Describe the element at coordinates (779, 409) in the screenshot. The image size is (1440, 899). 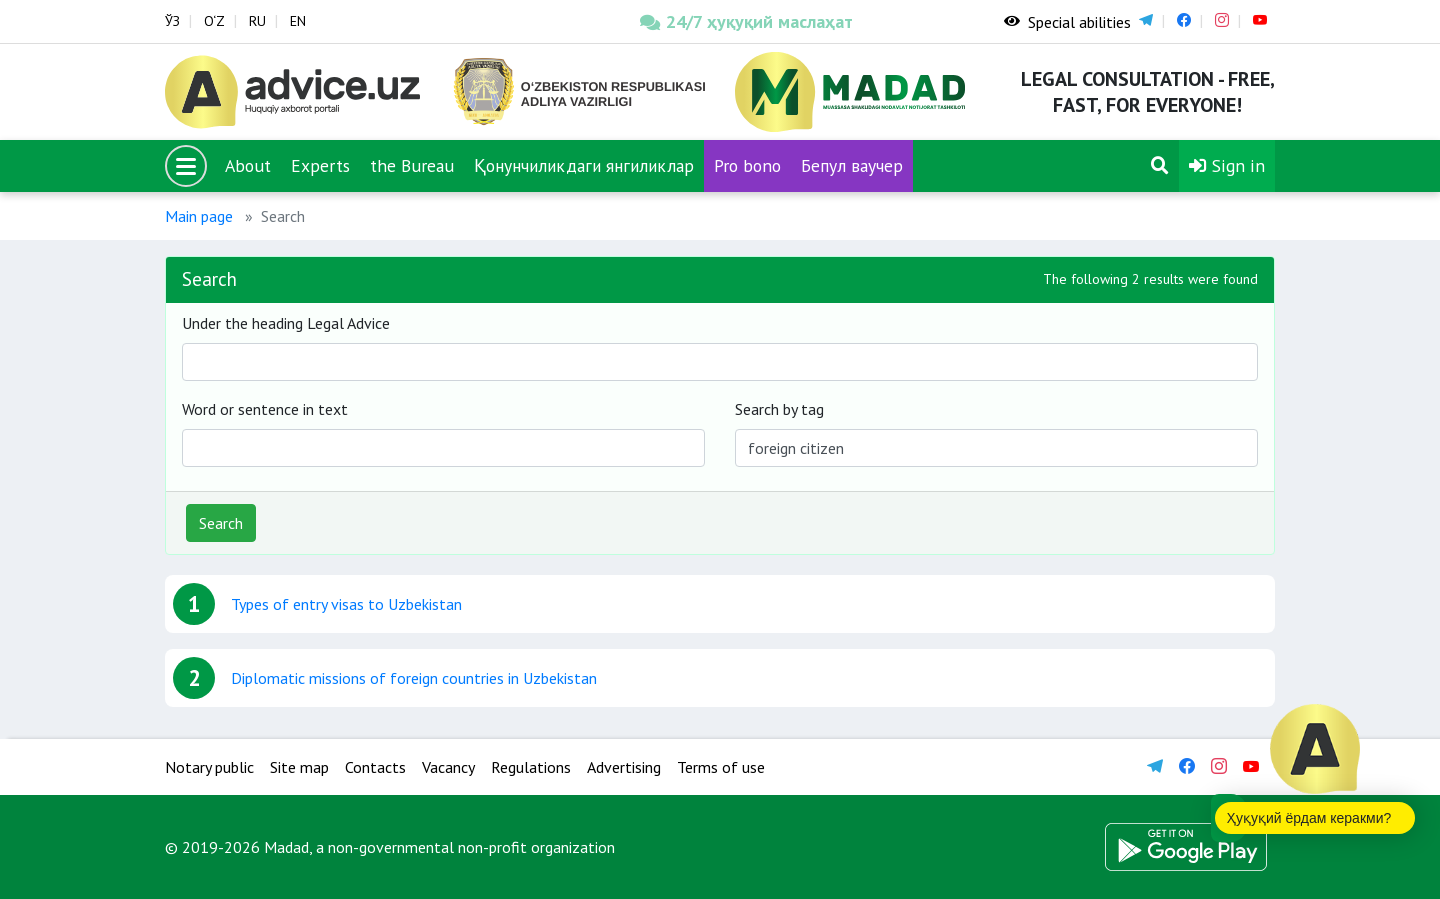
I see `Search by tag` at that location.